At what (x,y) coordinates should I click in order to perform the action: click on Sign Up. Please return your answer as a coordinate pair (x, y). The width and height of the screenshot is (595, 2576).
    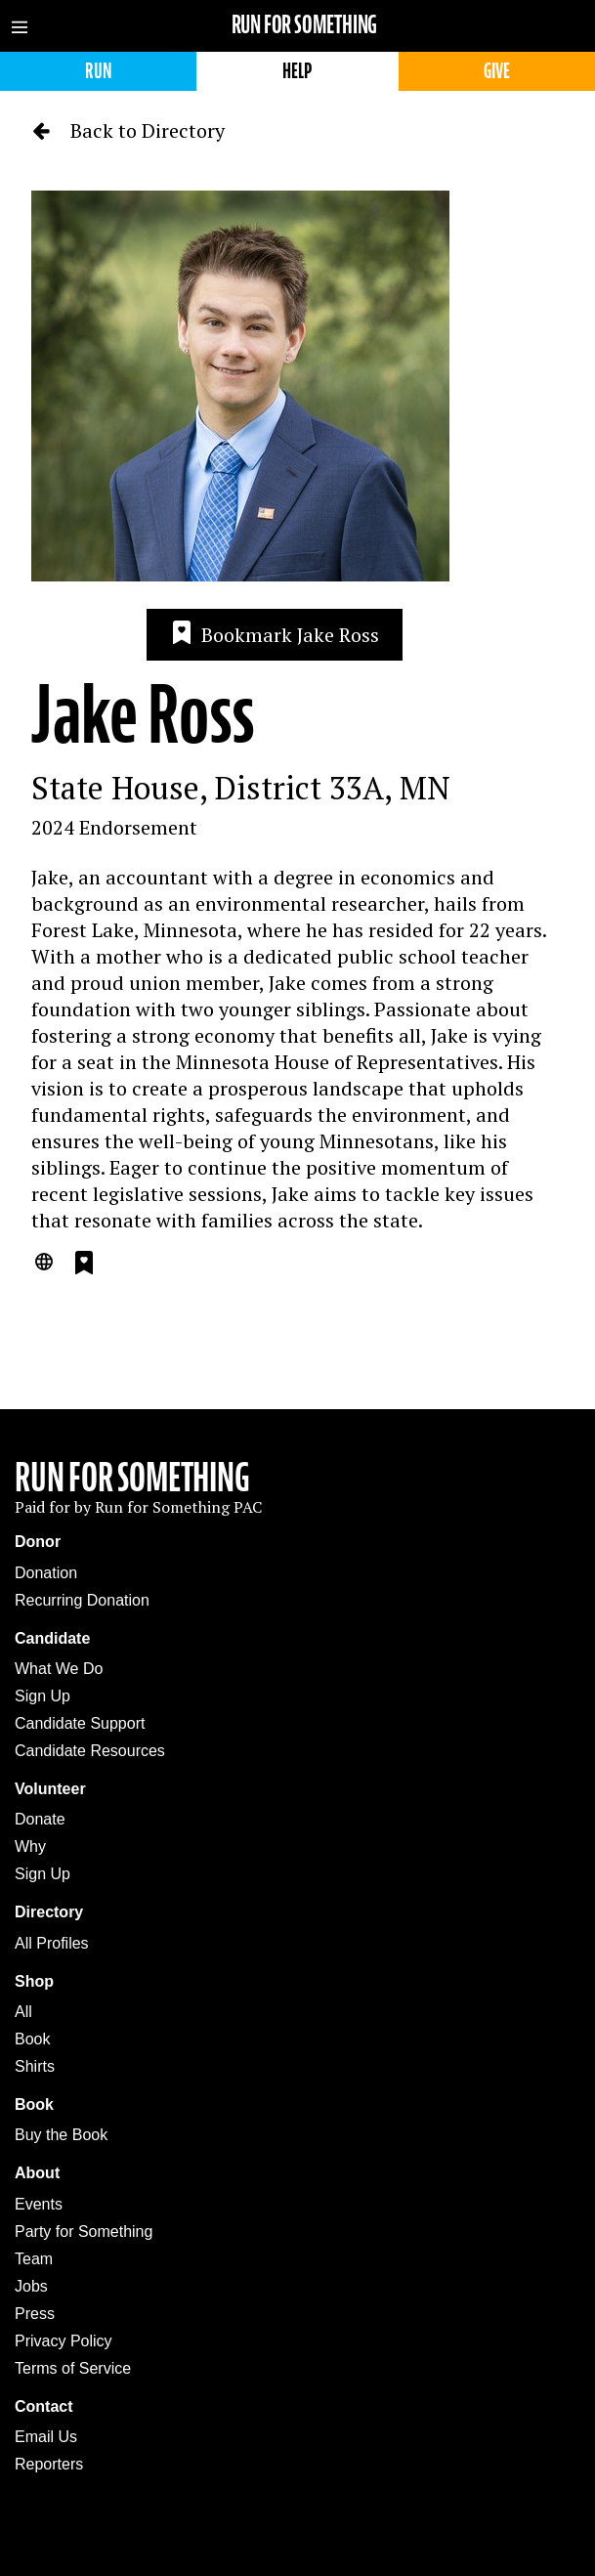
    Looking at the image, I should click on (42, 1696).